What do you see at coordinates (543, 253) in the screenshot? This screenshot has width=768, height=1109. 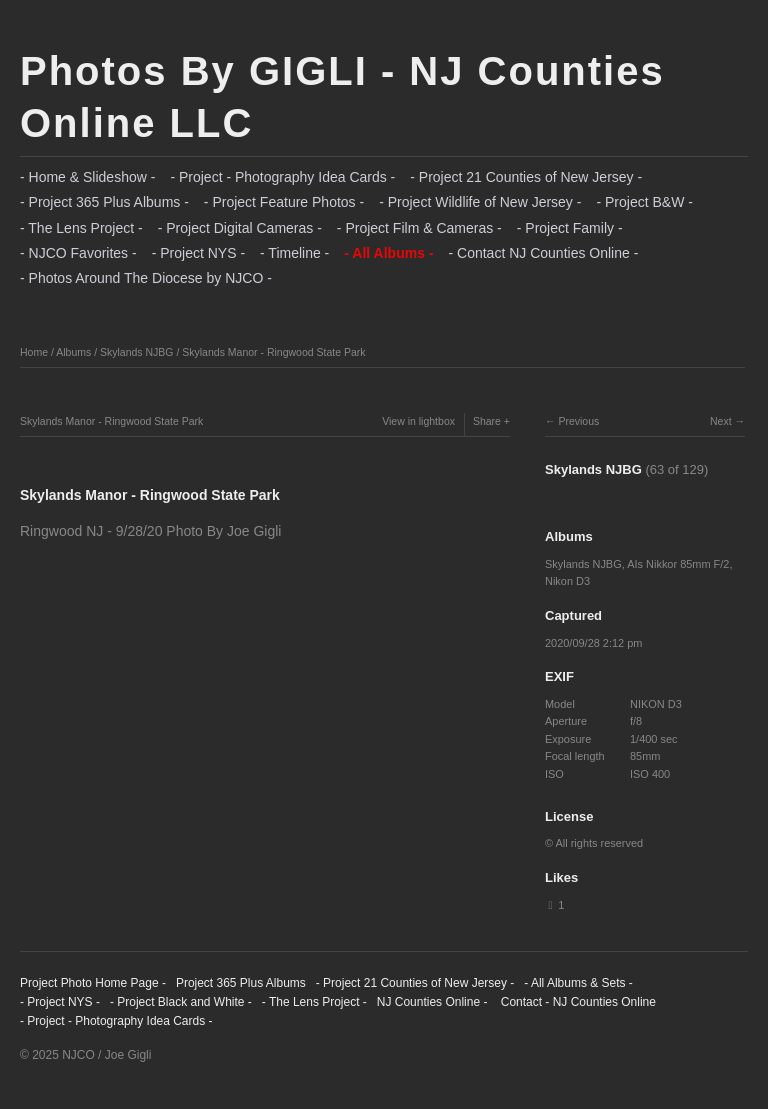 I see `- Contact NJ Counties Online -` at bounding box center [543, 253].